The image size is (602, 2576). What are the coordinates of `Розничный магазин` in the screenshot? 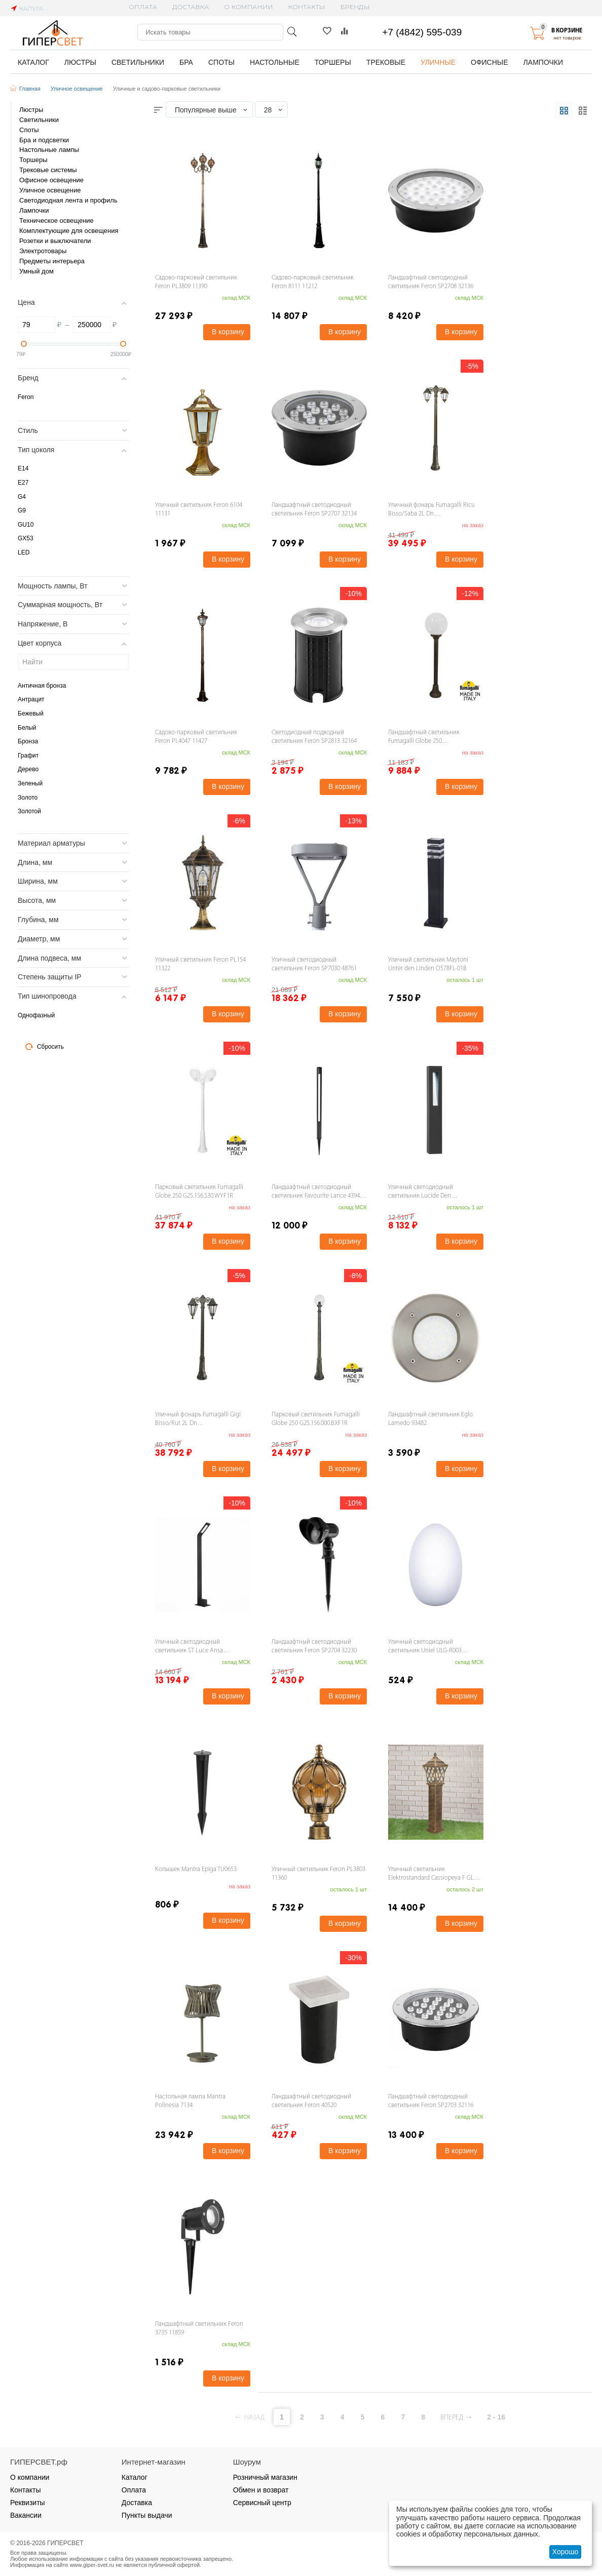 It's located at (265, 2477).